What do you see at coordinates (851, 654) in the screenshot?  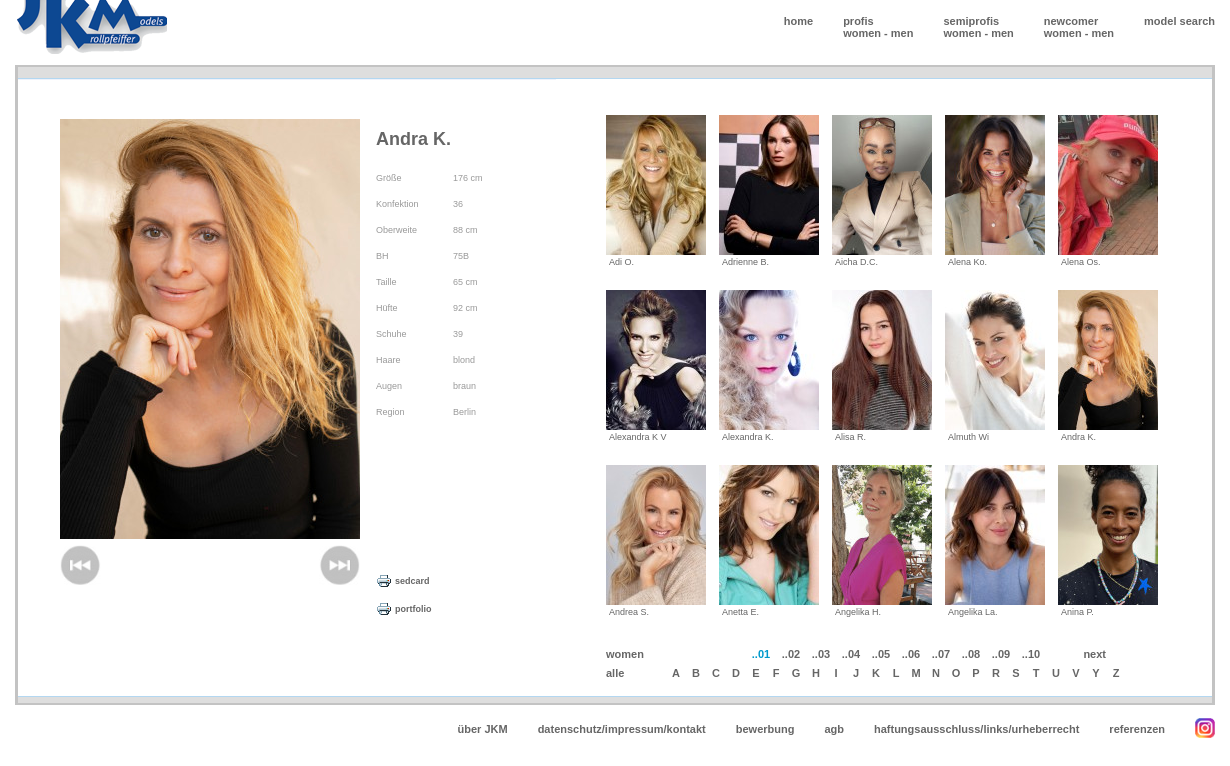 I see `..04` at bounding box center [851, 654].